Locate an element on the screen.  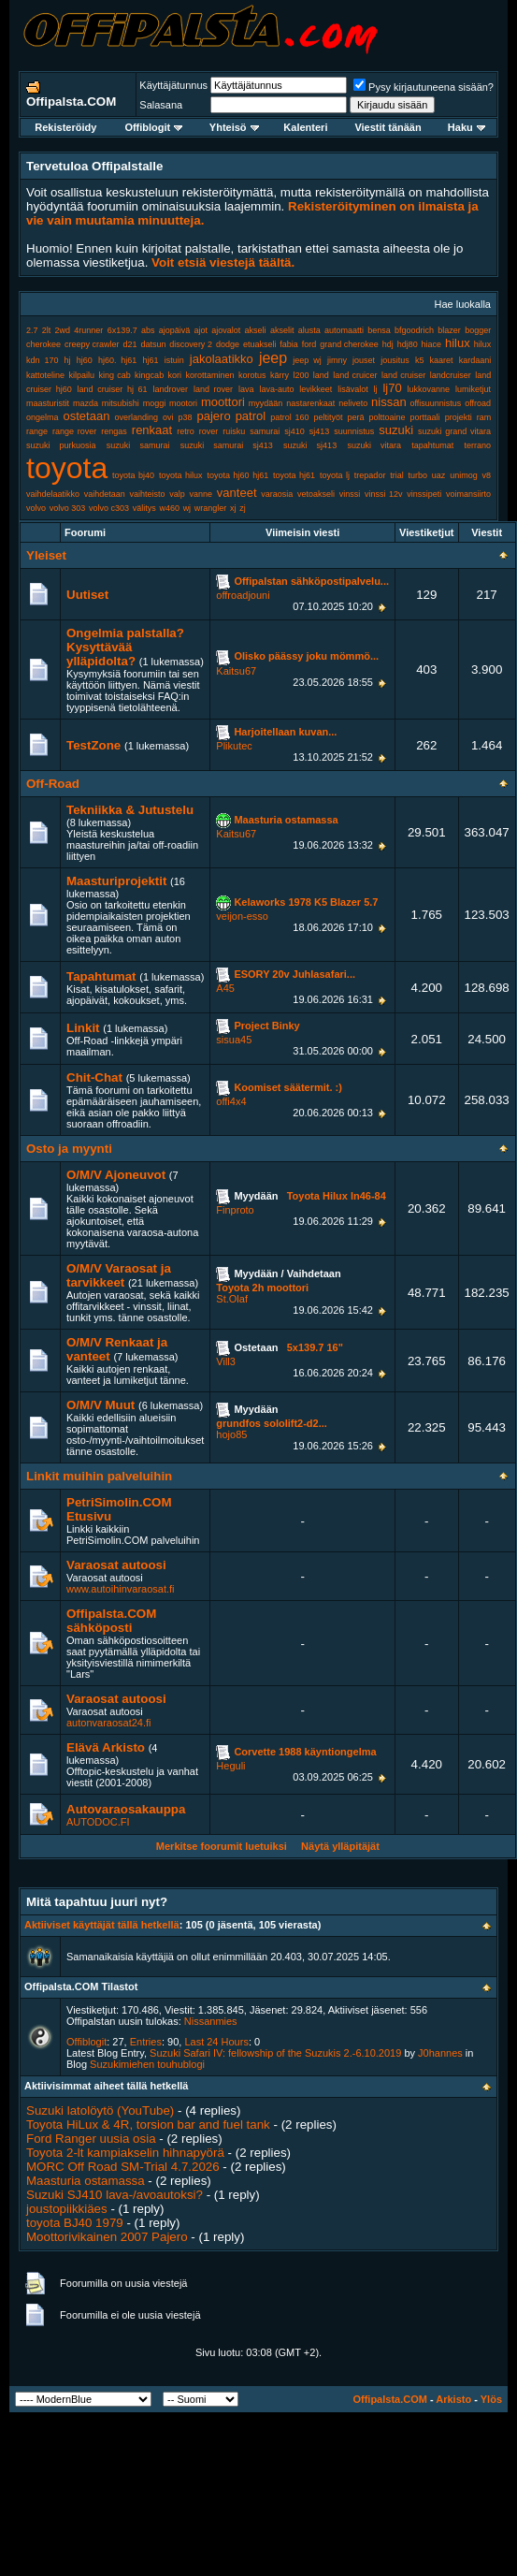
ajovalot is located at coordinates (225, 330).